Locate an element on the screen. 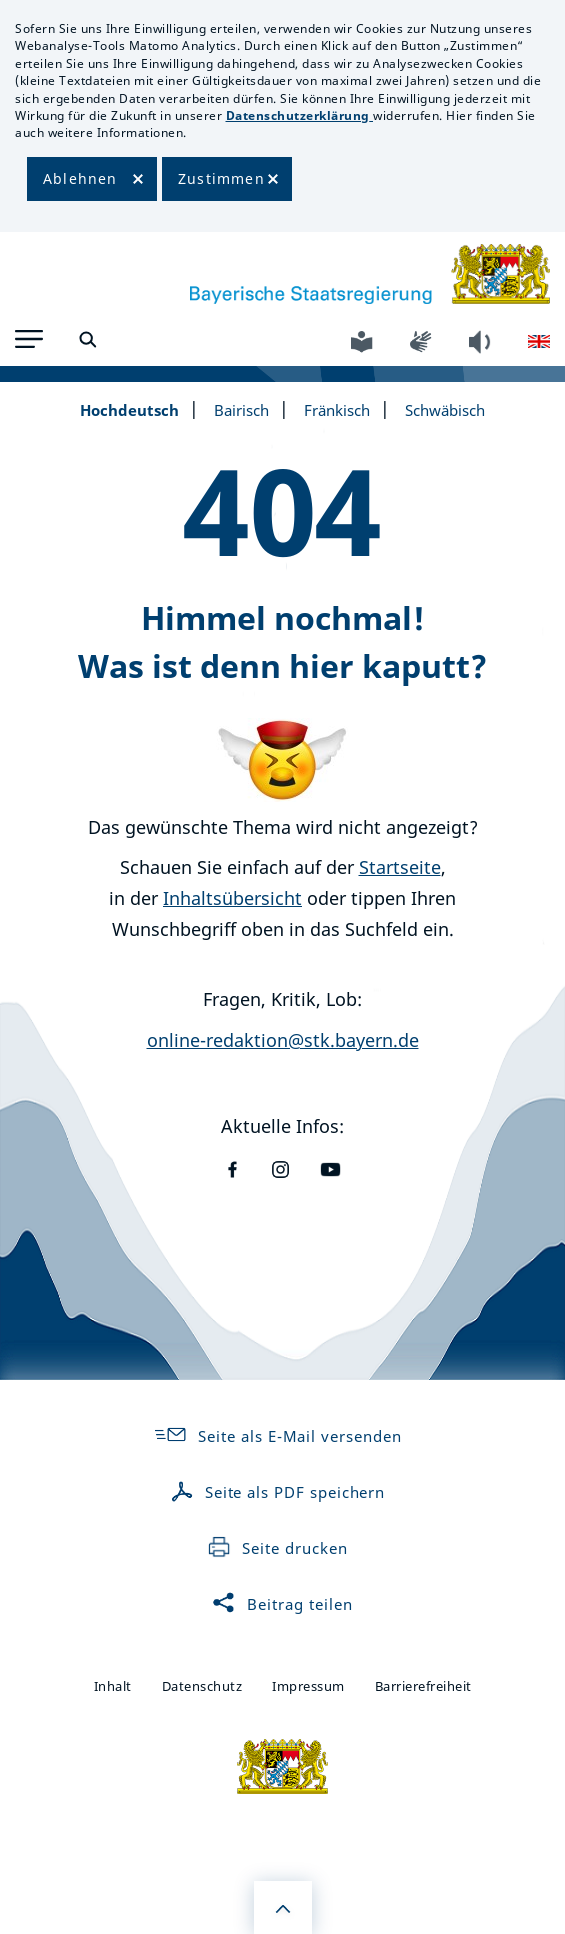 Image resolution: width=565 pixels, height=1934 pixels. Fränkisch is located at coordinates (337, 410).